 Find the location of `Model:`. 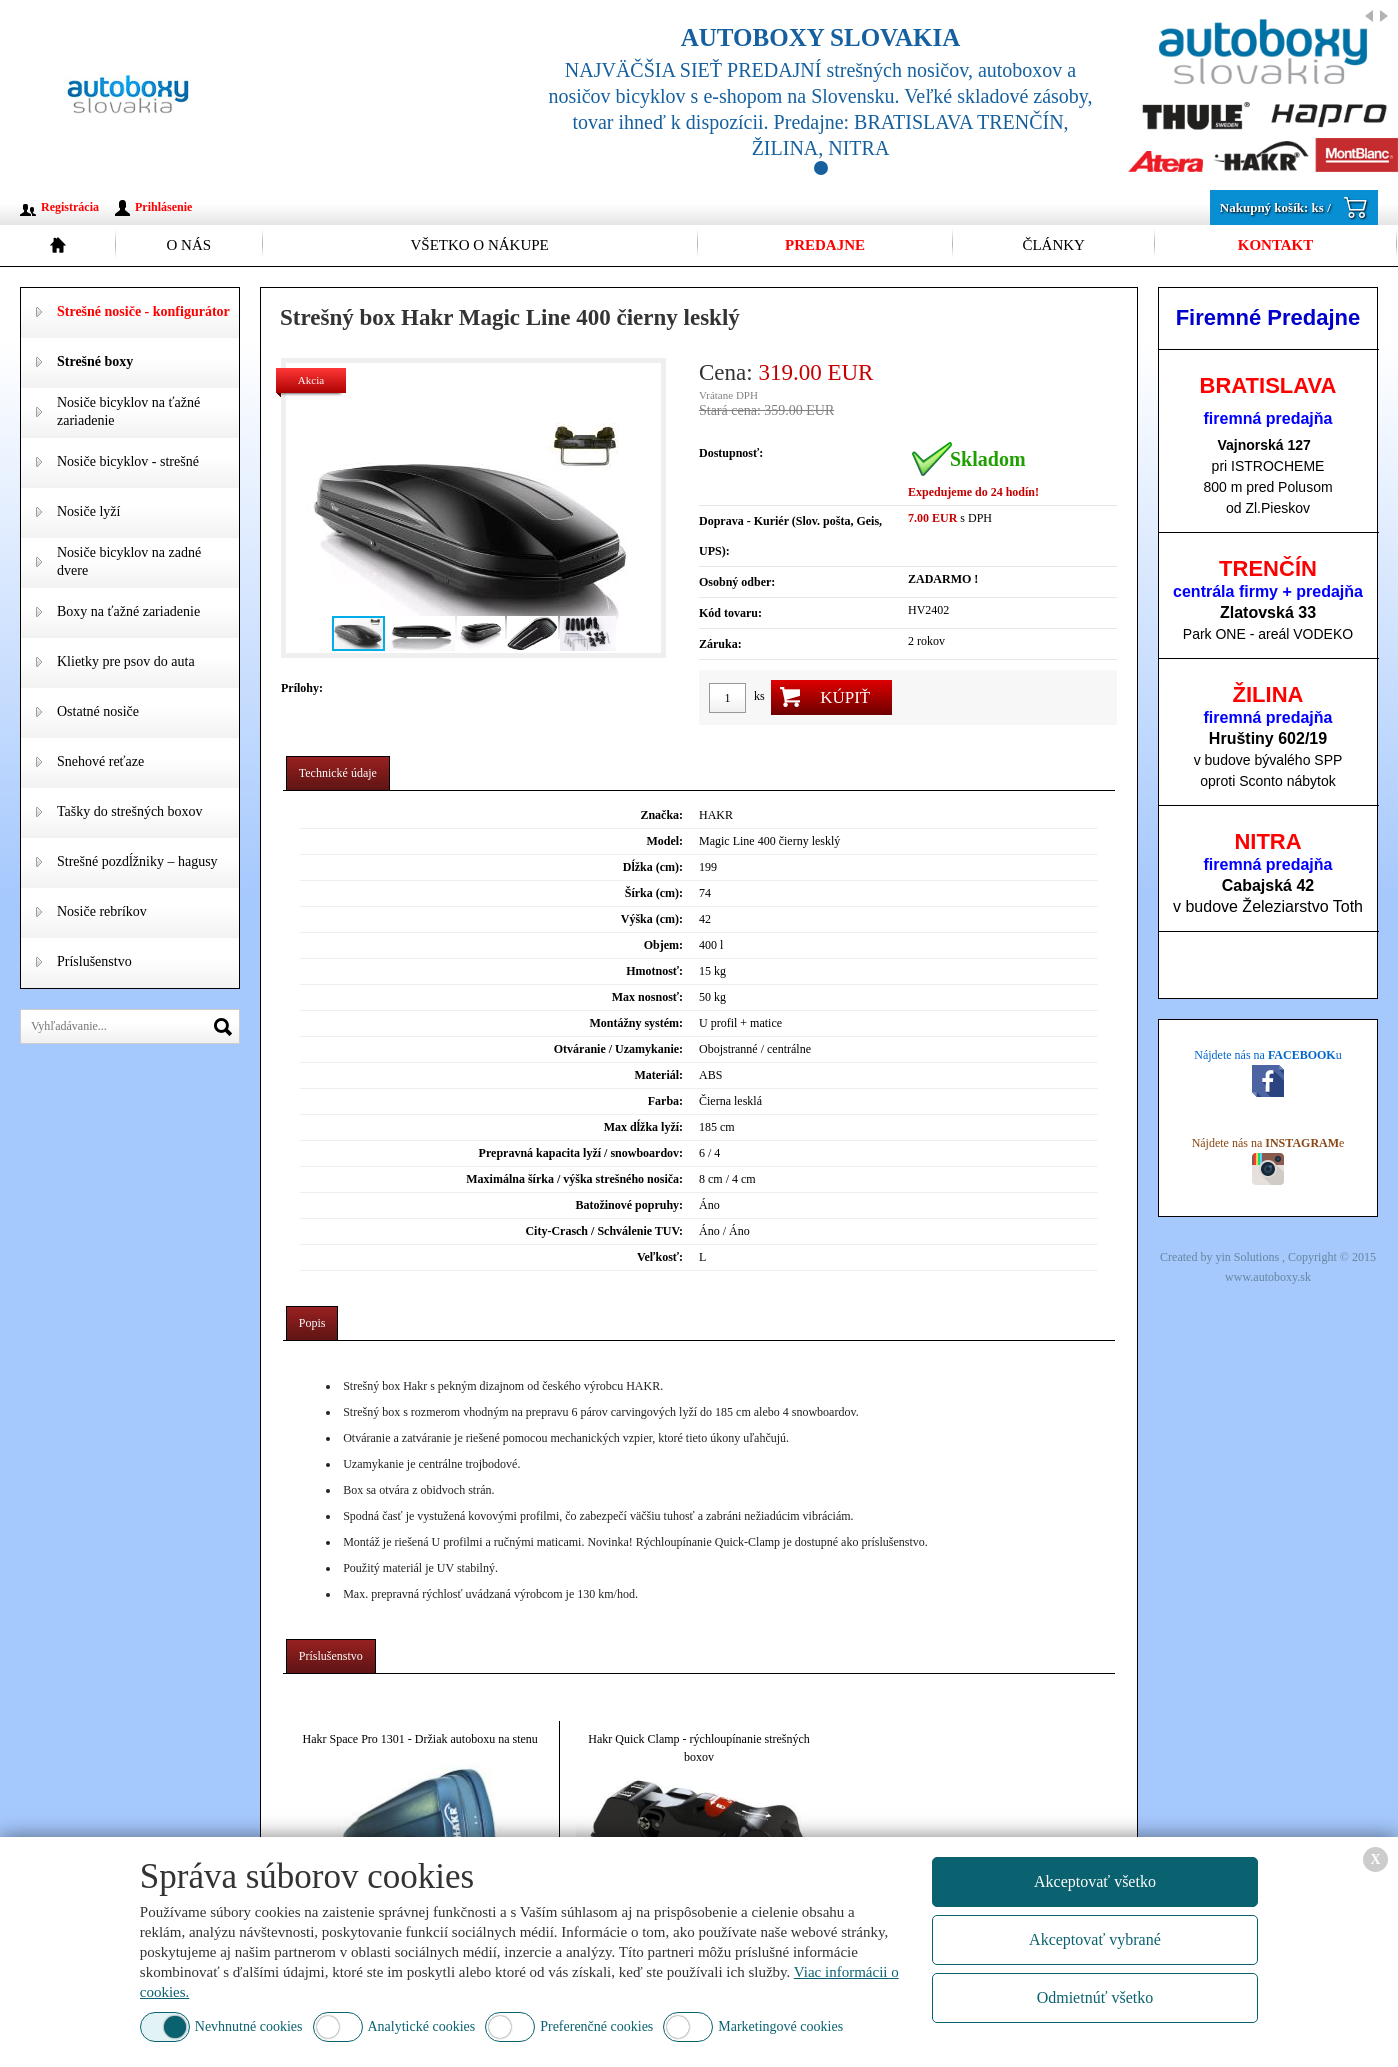

Model: is located at coordinates (664, 841).